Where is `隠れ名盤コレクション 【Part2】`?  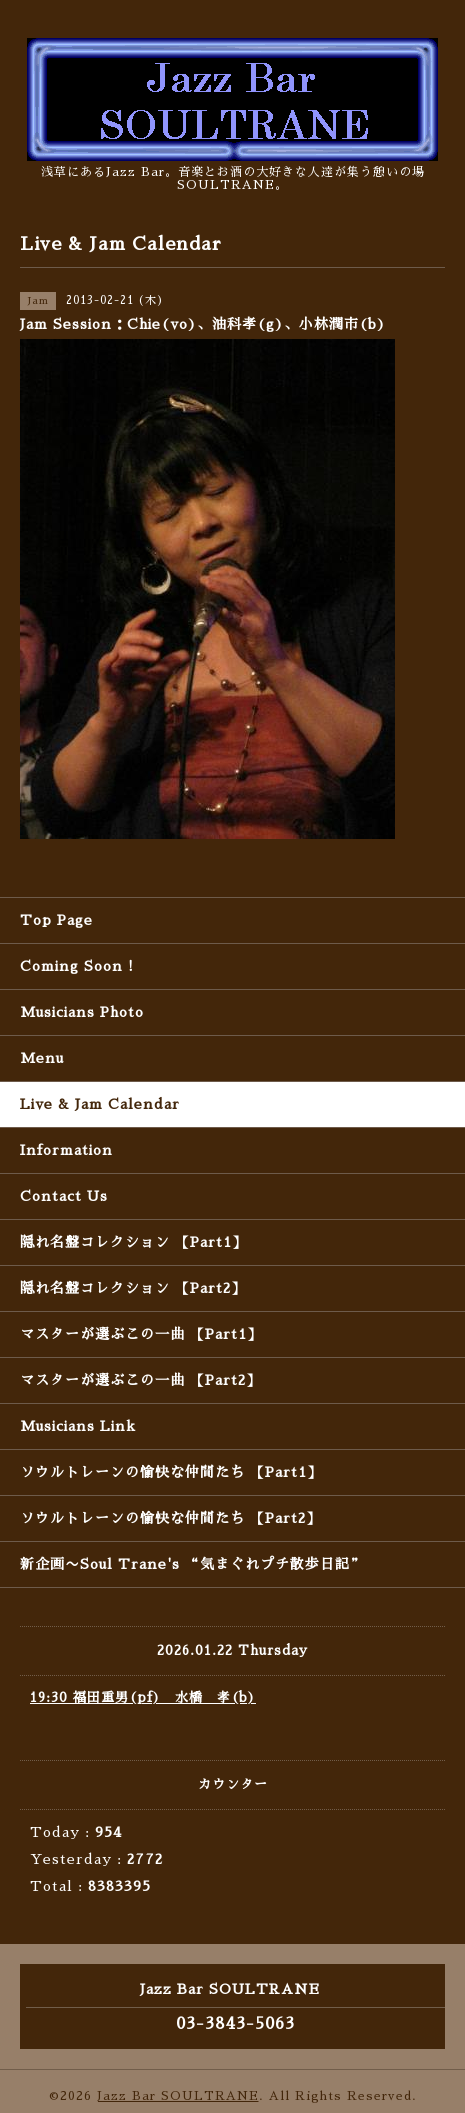
隠れ名盤コレクション 【Part2】 is located at coordinates (133, 1288).